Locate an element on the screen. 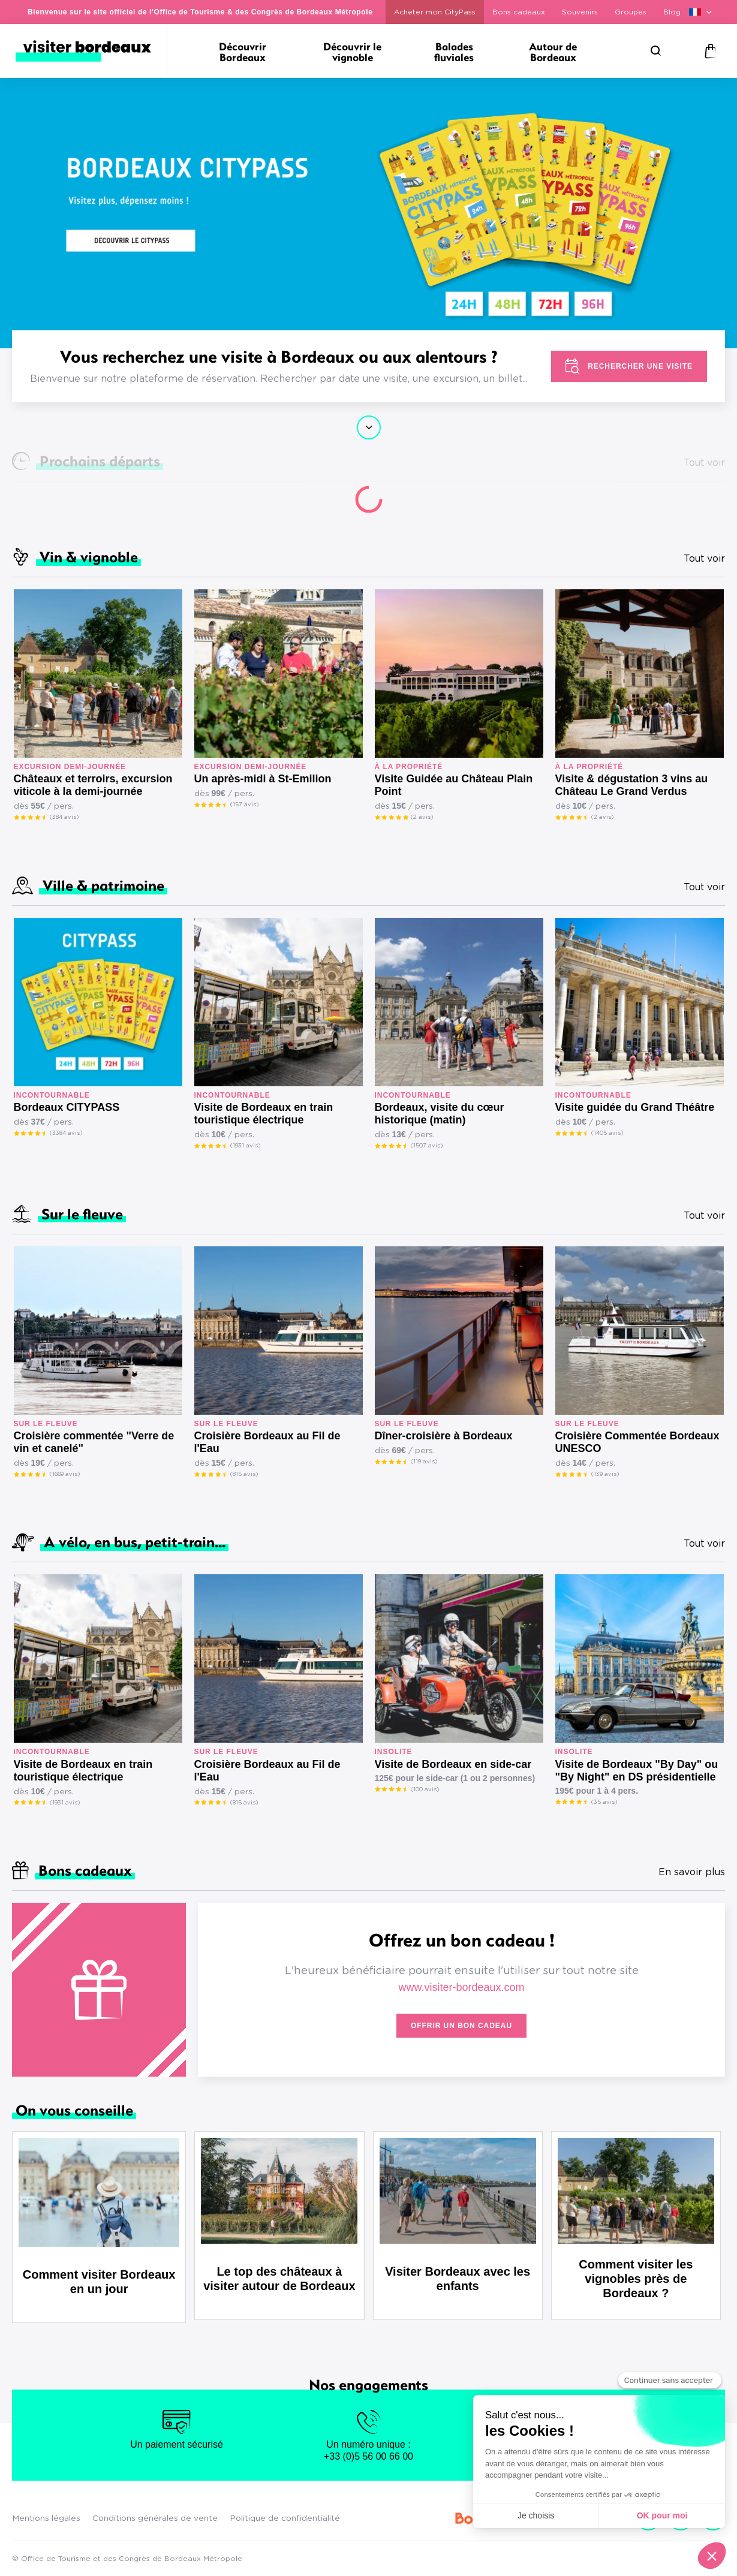 The width and height of the screenshot is (737, 2576). Politique de confidentialité is located at coordinates (285, 2518).